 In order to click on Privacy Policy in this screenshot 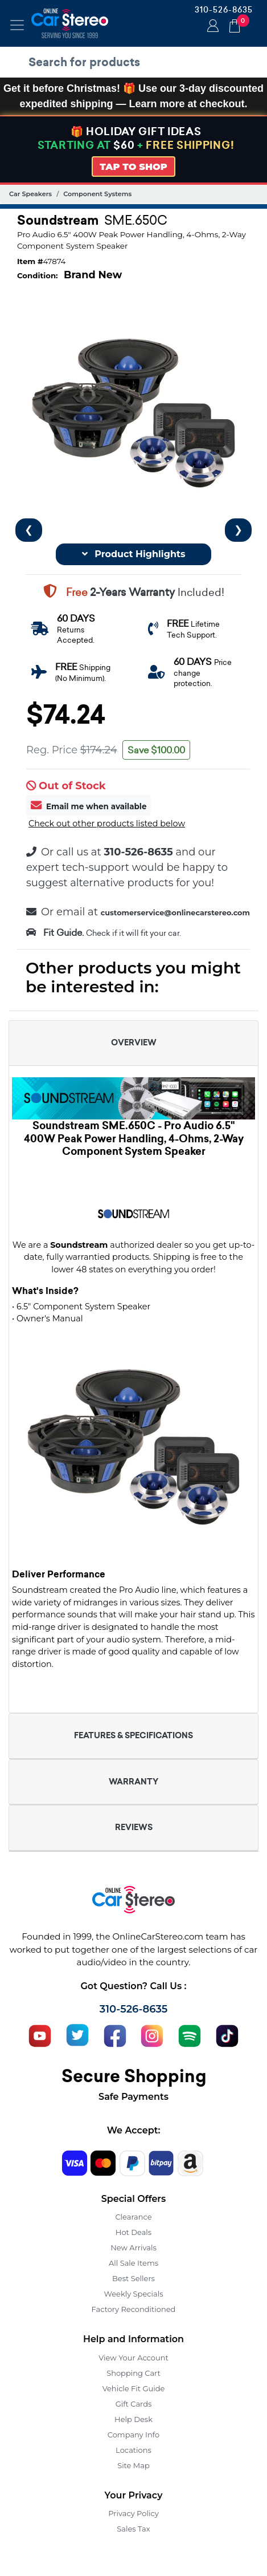, I will do `click(133, 2513)`.